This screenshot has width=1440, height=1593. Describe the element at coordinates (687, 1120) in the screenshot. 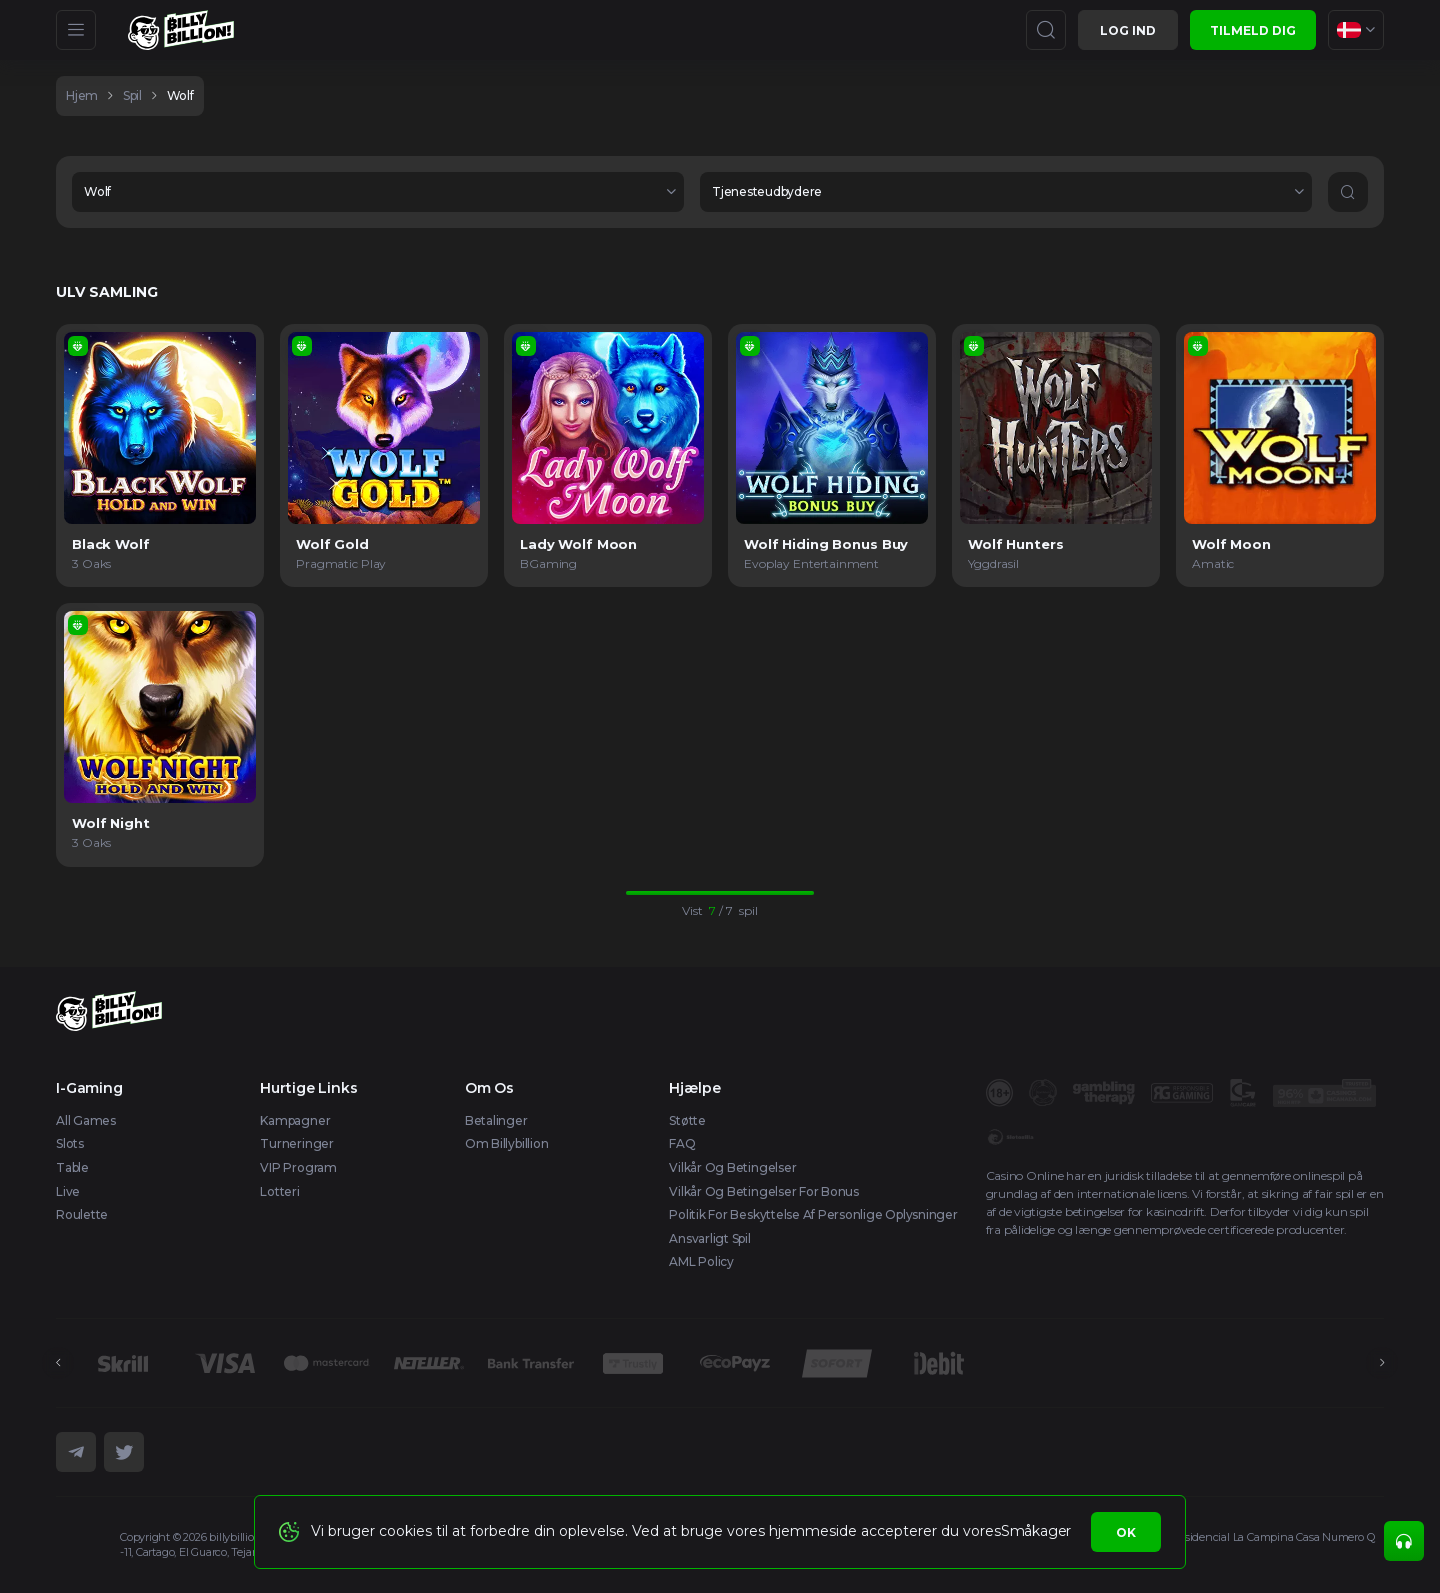

I see `Støtte` at that location.